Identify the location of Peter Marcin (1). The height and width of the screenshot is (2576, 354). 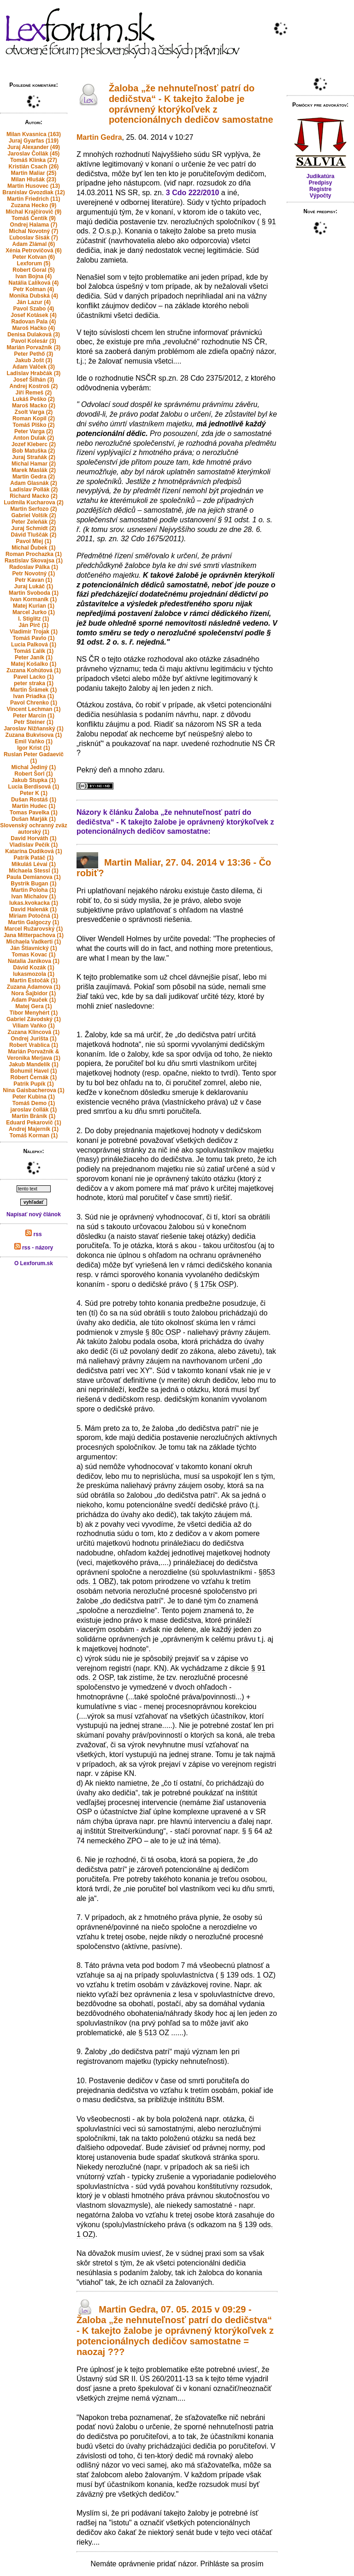
(33, 715).